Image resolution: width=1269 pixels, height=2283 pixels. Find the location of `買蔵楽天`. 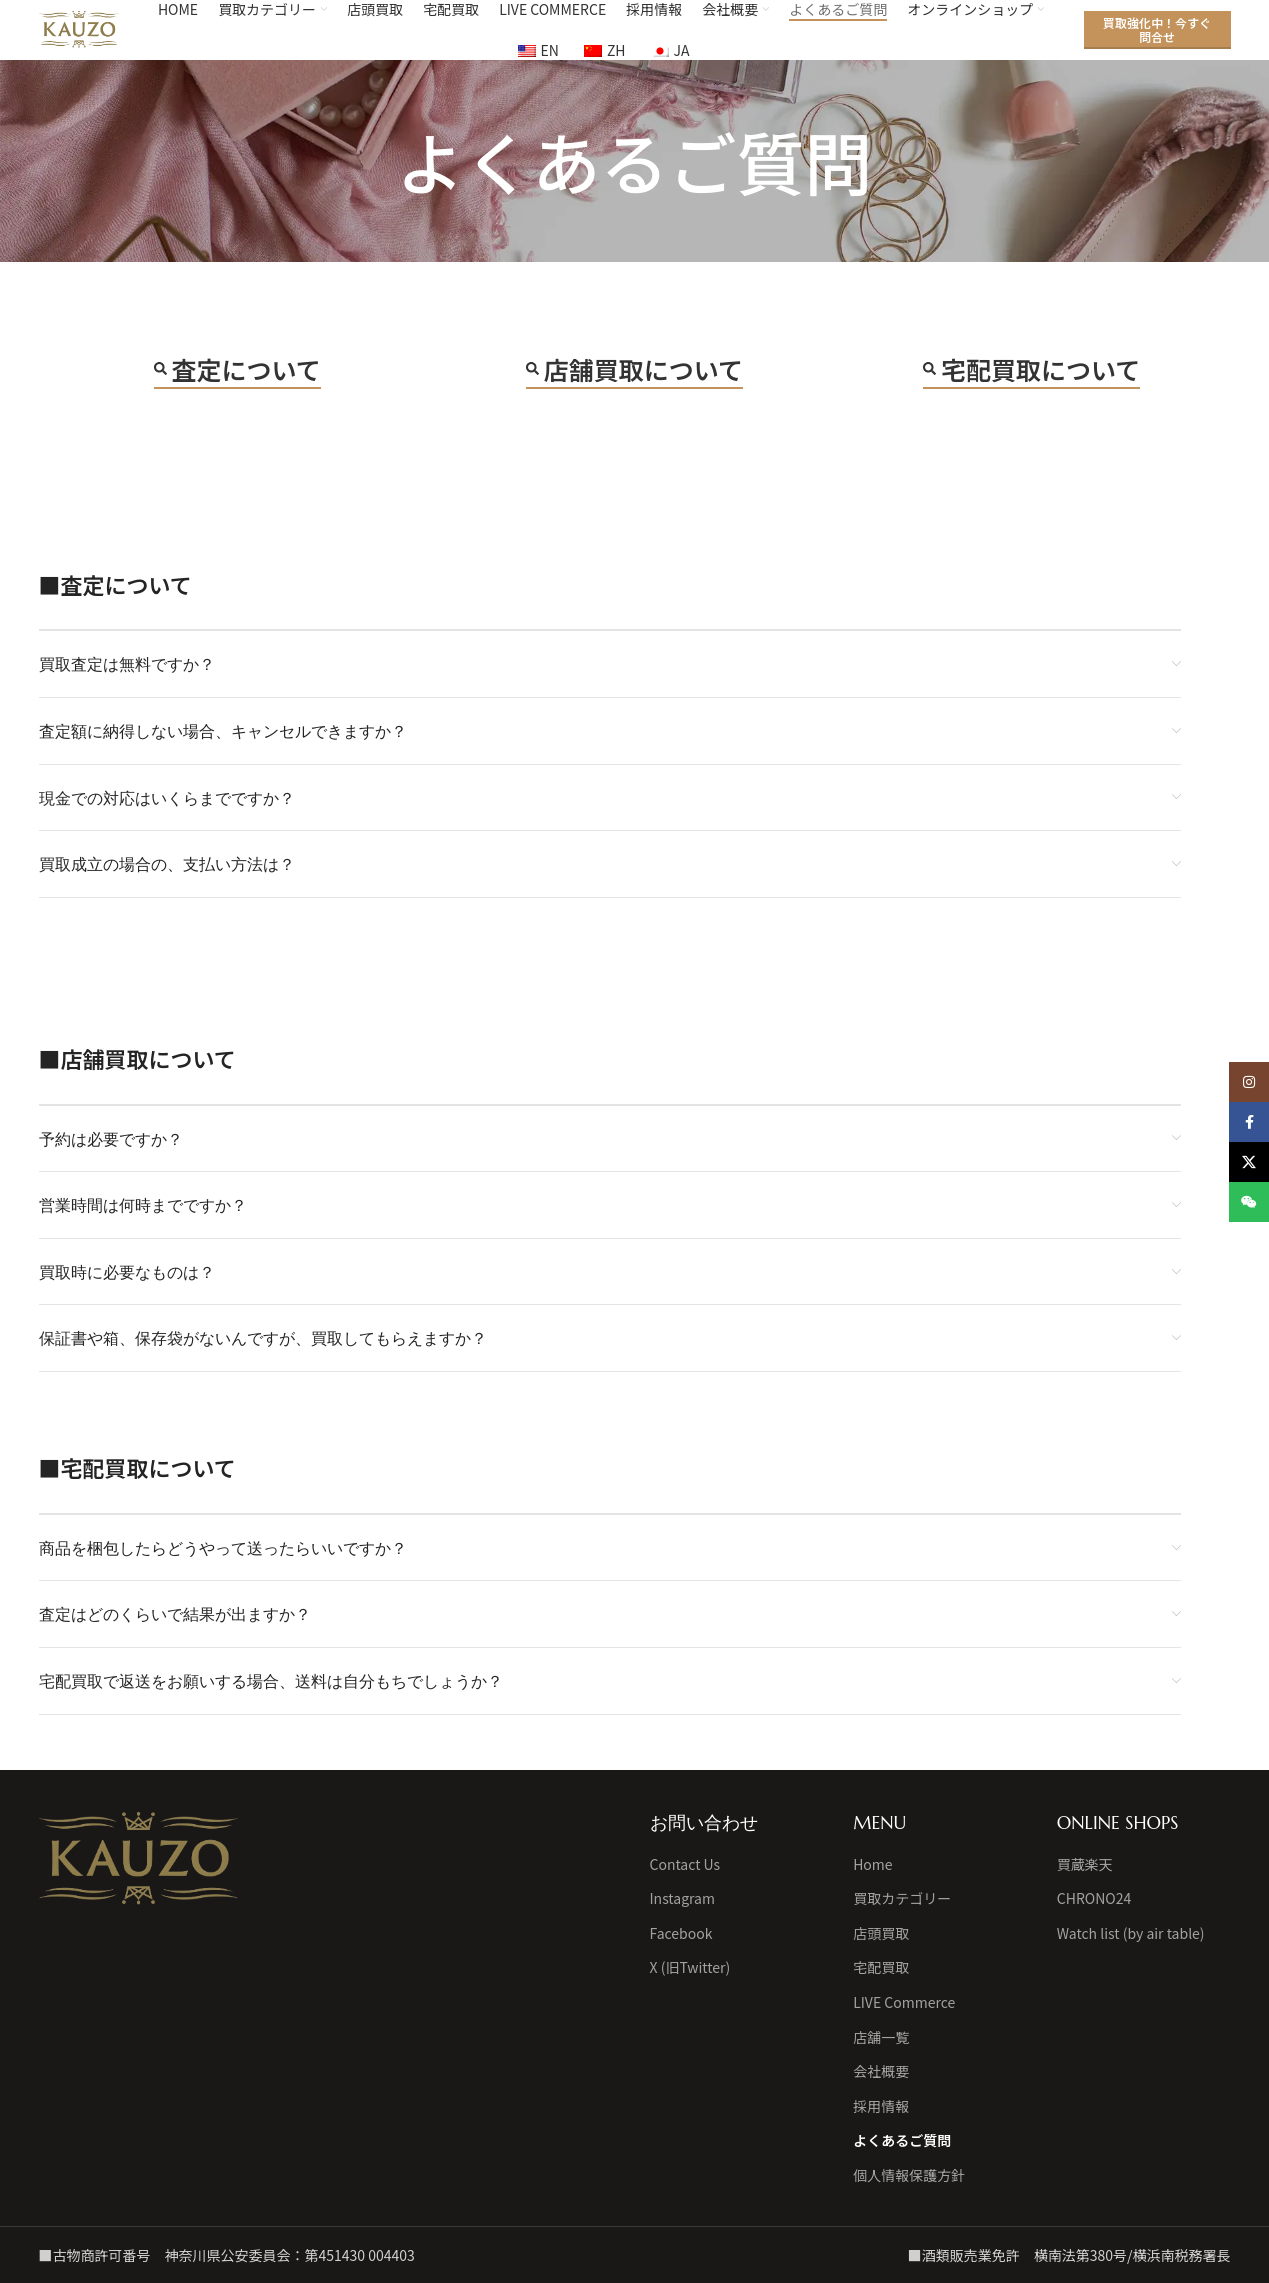

買蔵楽天 is located at coordinates (1085, 1864).